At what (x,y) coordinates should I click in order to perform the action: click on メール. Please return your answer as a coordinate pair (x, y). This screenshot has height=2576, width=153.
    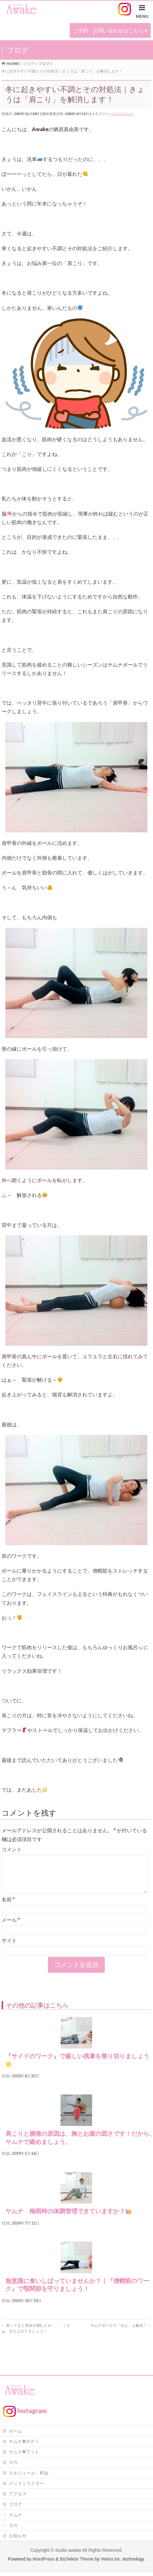
    Looking at the image, I should click on (11, 1927).